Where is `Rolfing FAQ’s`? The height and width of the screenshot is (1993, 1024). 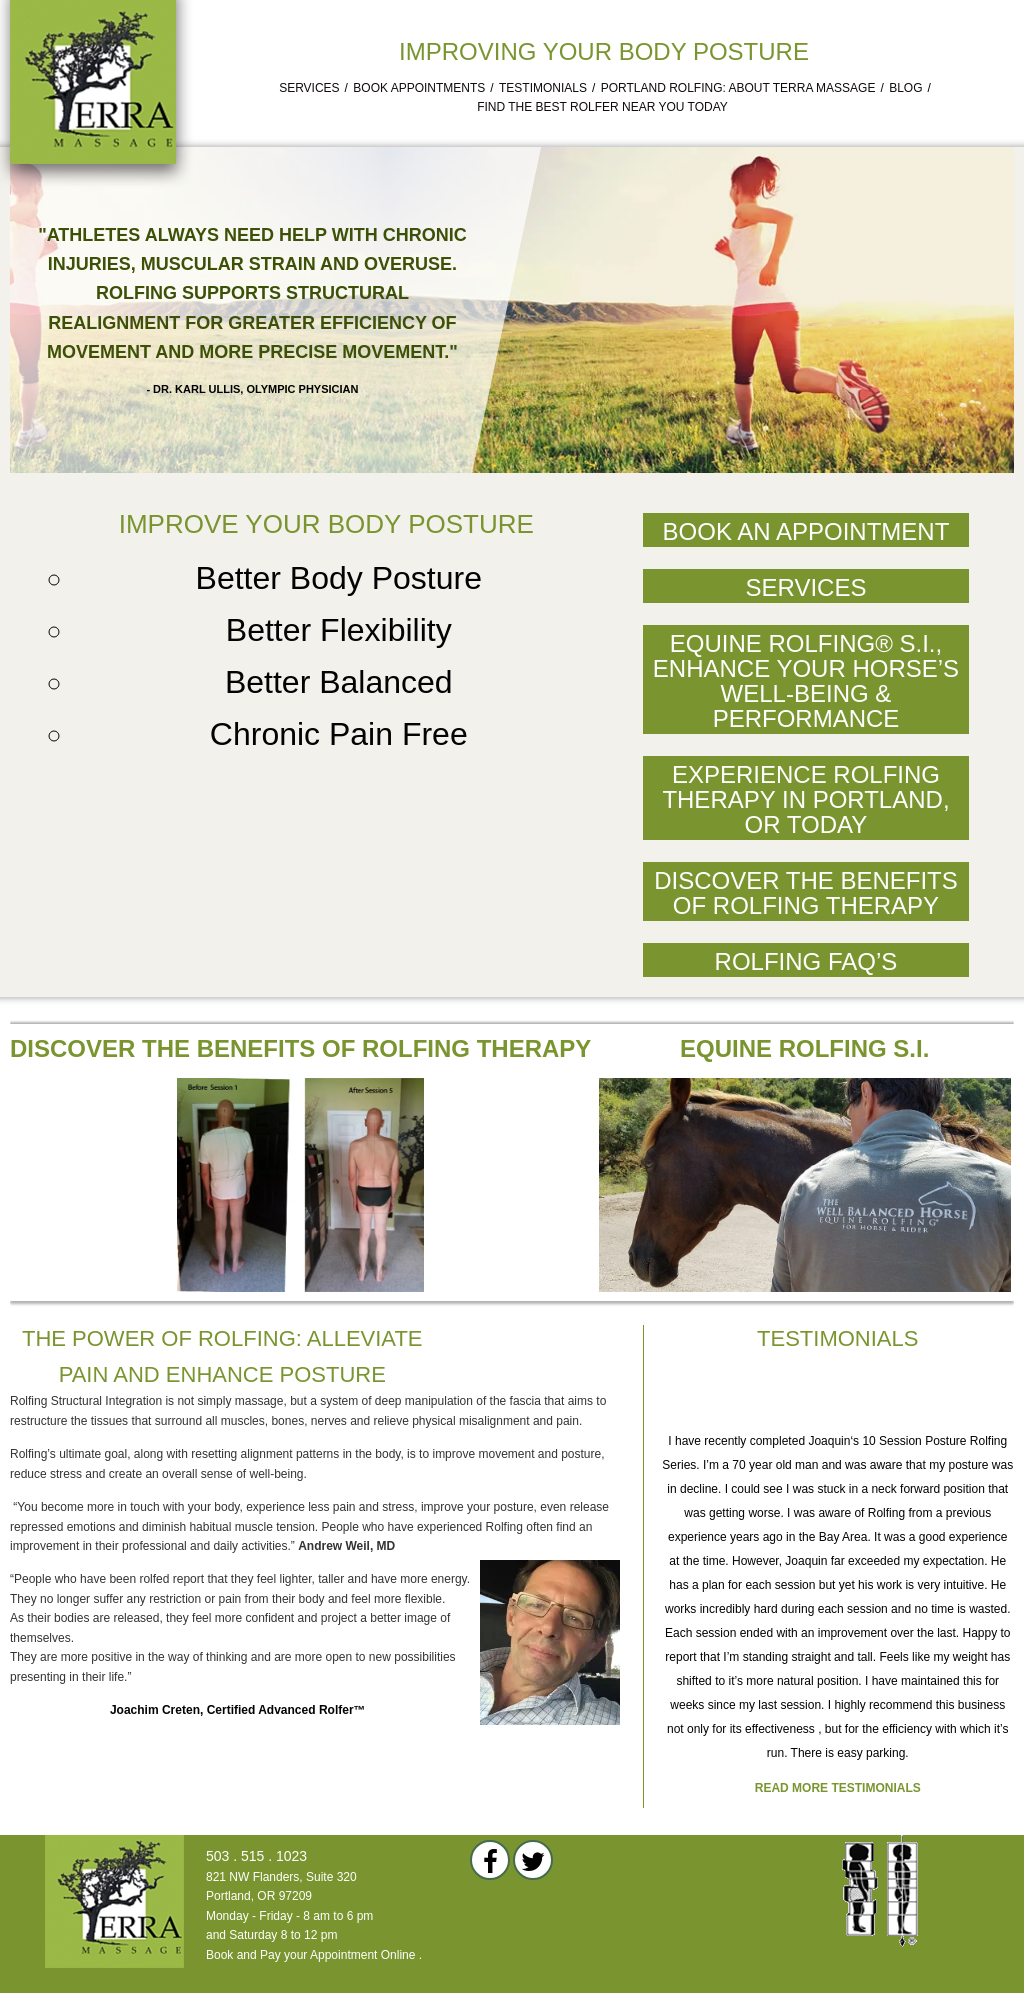
Rolfing FAQ’s is located at coordinates (806, 961).